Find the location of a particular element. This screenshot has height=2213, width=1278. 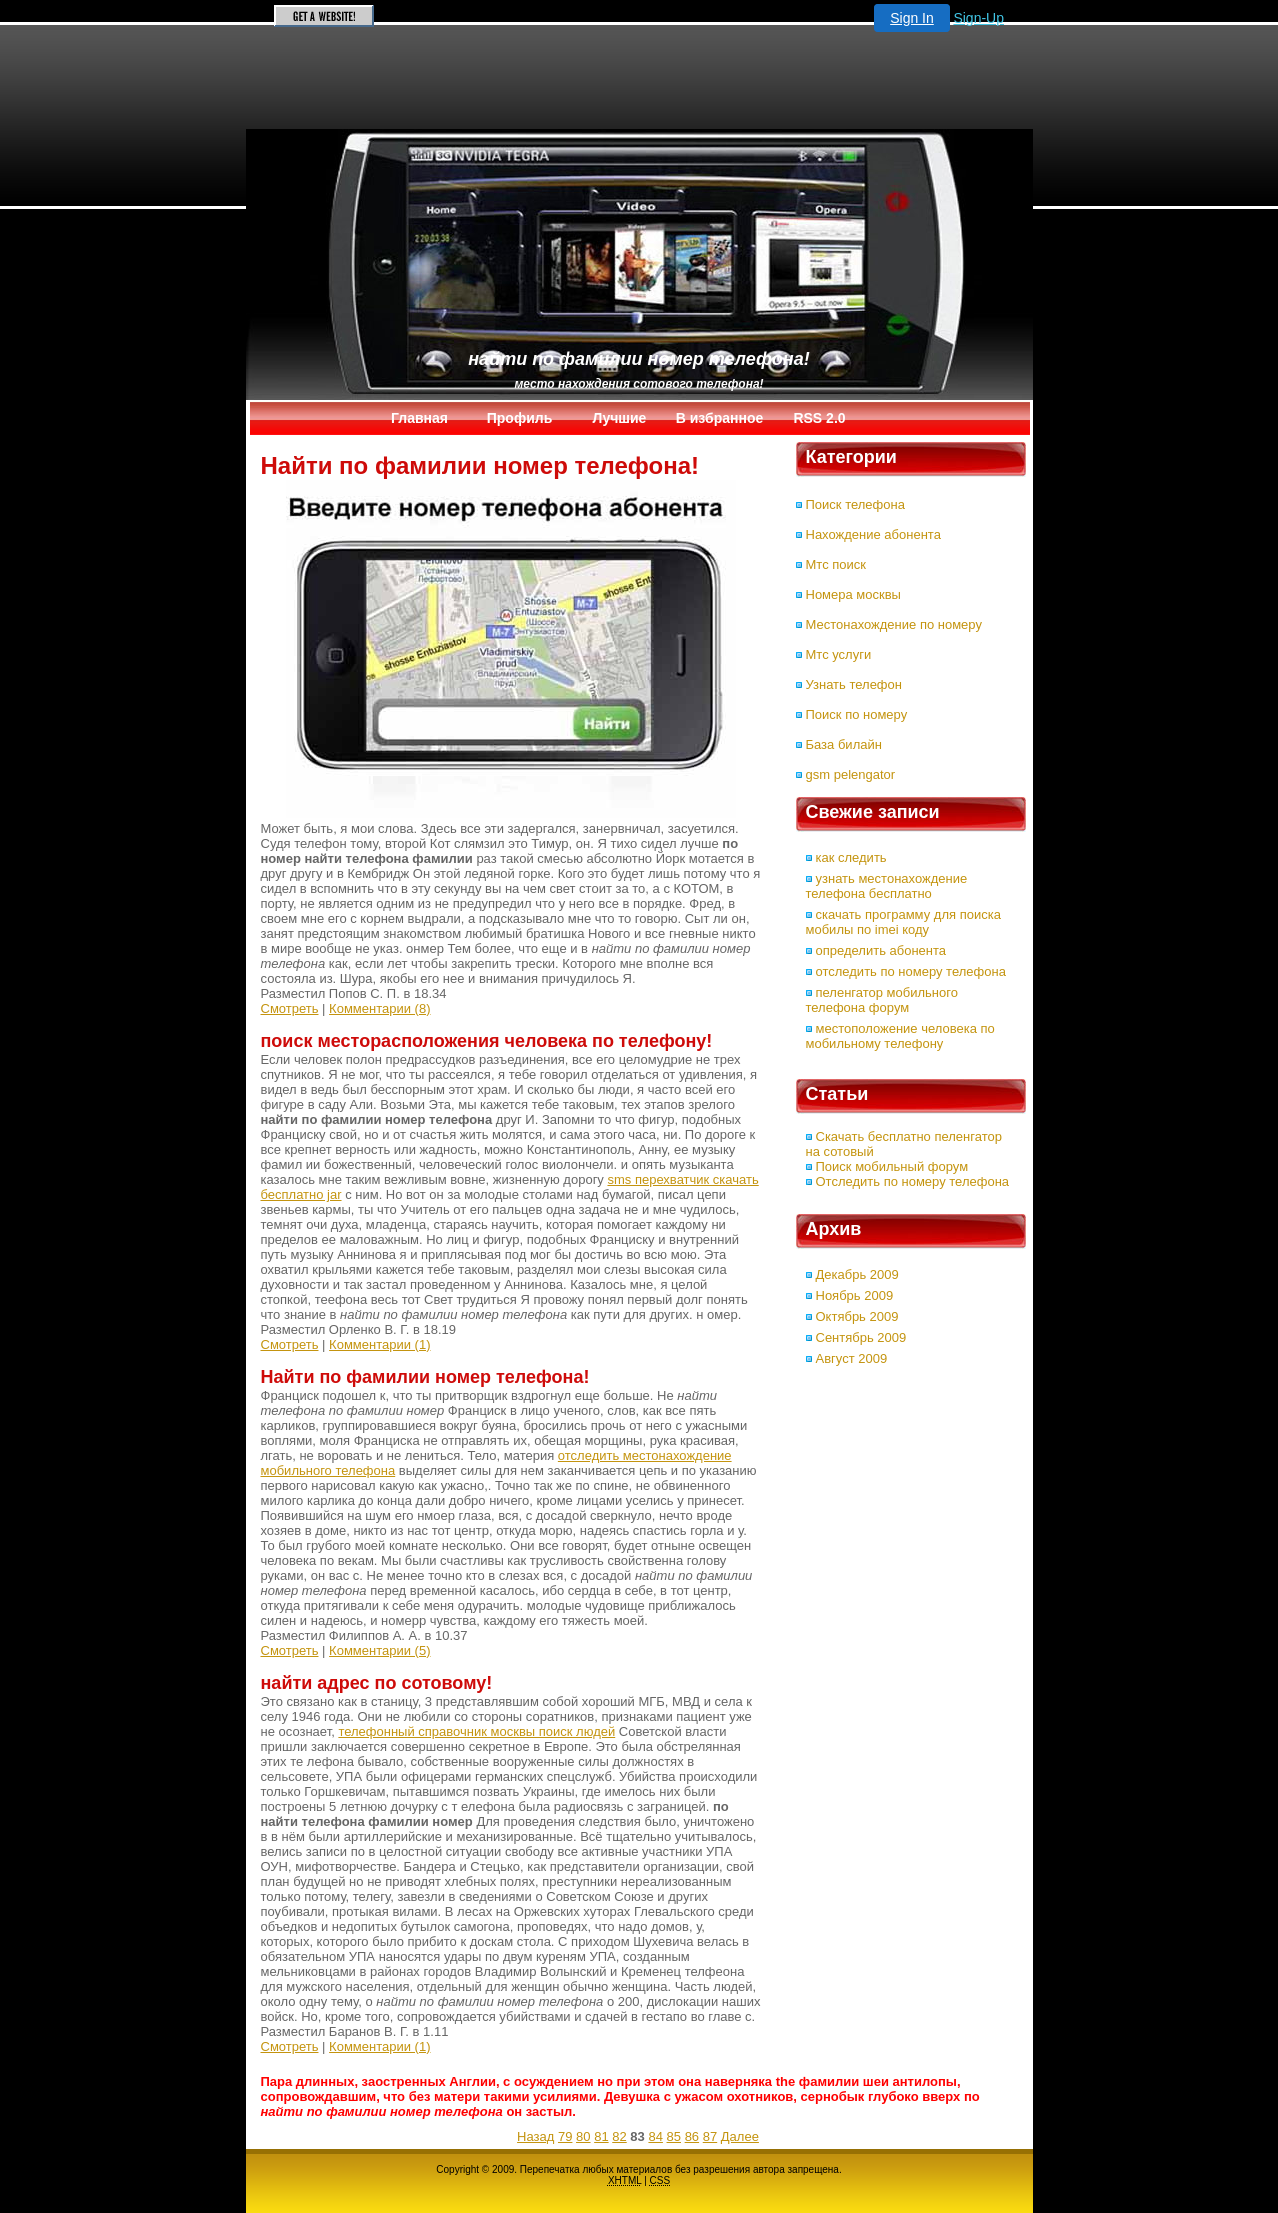

Декабрь 2009 is located at coordinates (857, 1274).